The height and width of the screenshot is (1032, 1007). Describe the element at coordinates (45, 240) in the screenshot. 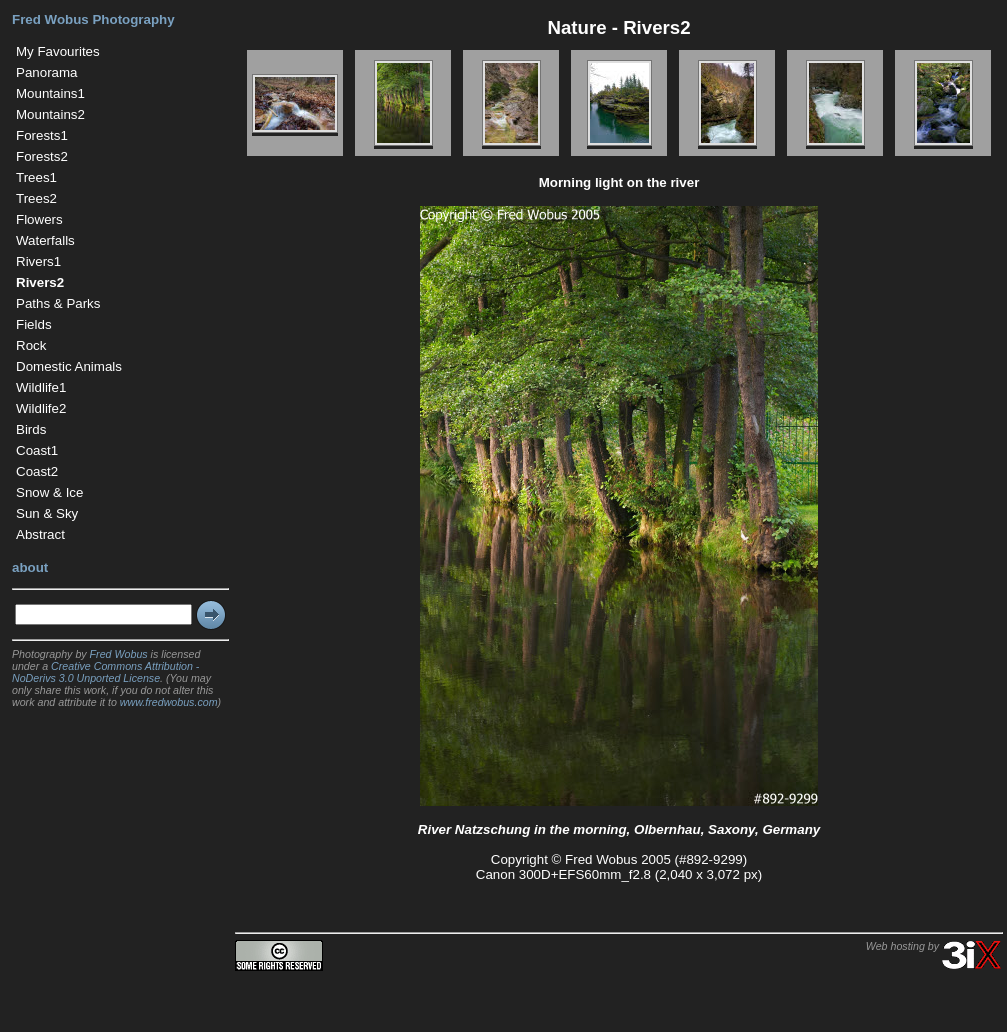

I see `Waterfalls` at that location.